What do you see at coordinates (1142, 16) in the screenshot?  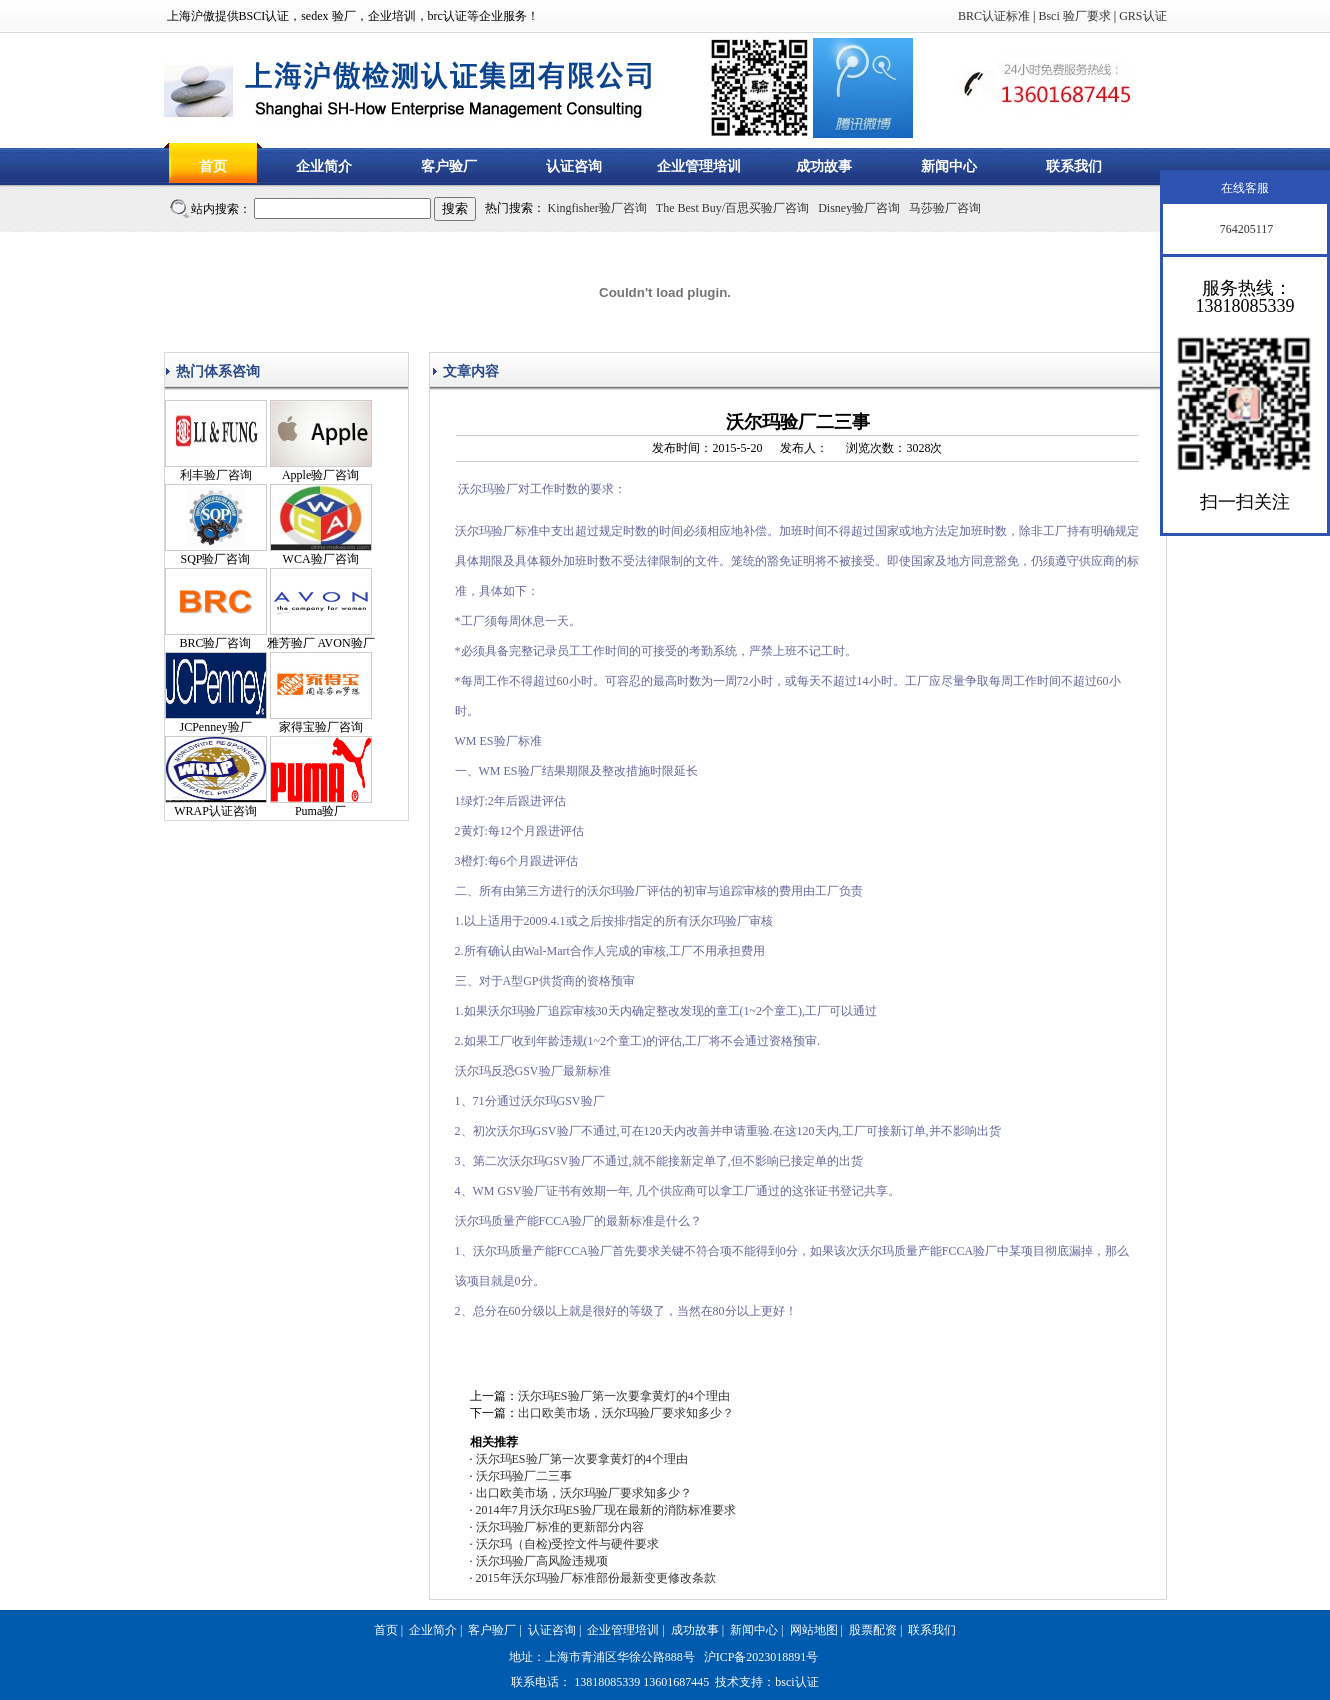 I see `GRS认证` at bounding box center [1142, 16].